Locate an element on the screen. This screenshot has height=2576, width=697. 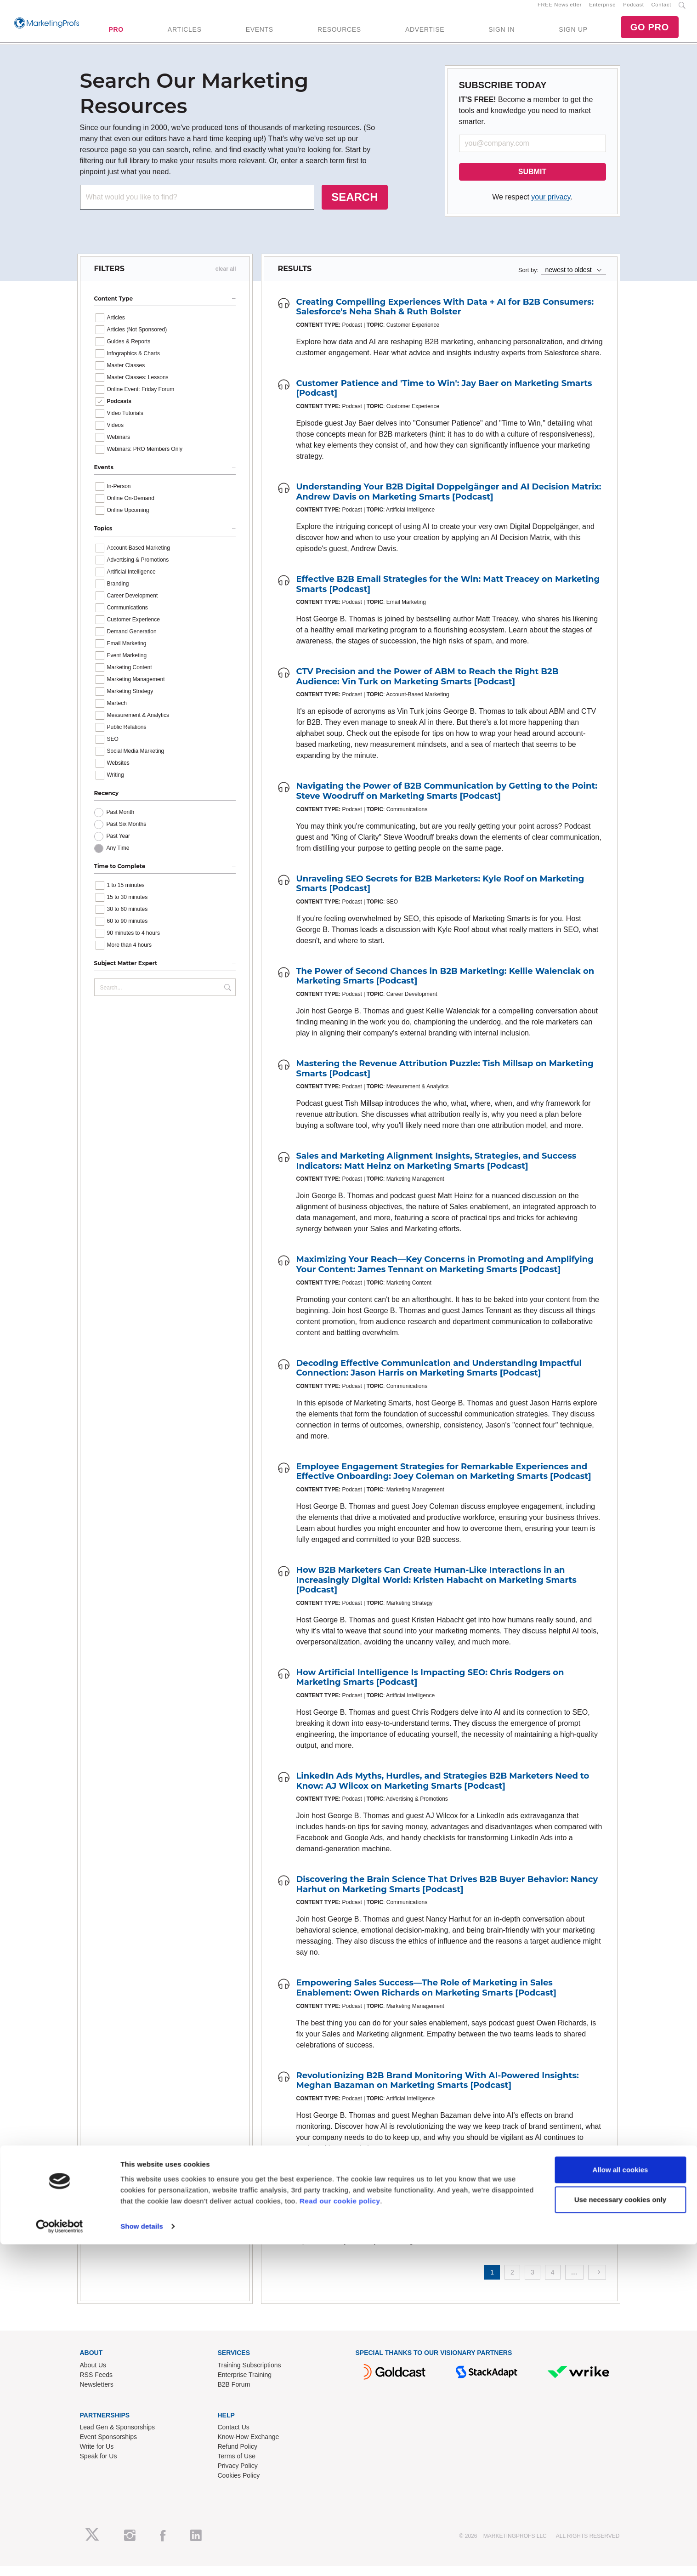
Contact is located at coordinates (661, 9).